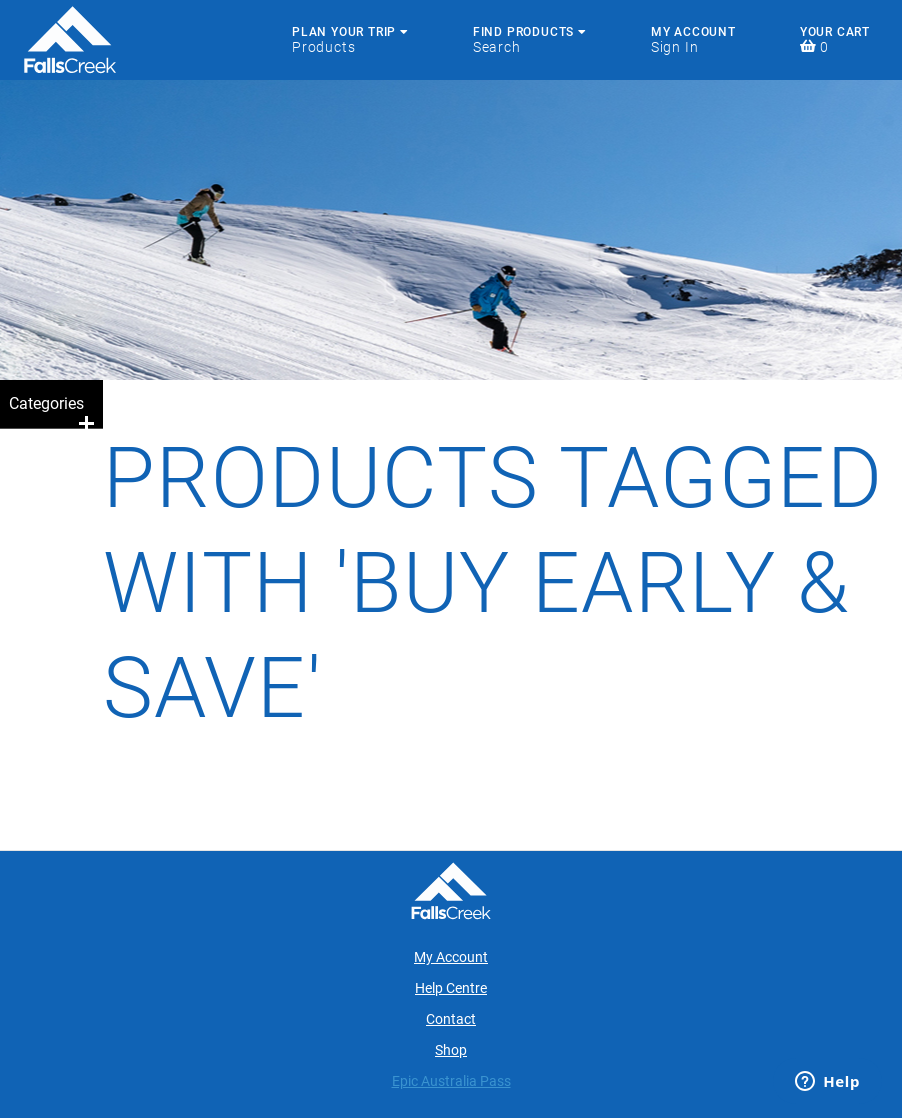 The height and width of the screenshot is (1118, 902). I want to click on Your Cart, so click(835, 32).